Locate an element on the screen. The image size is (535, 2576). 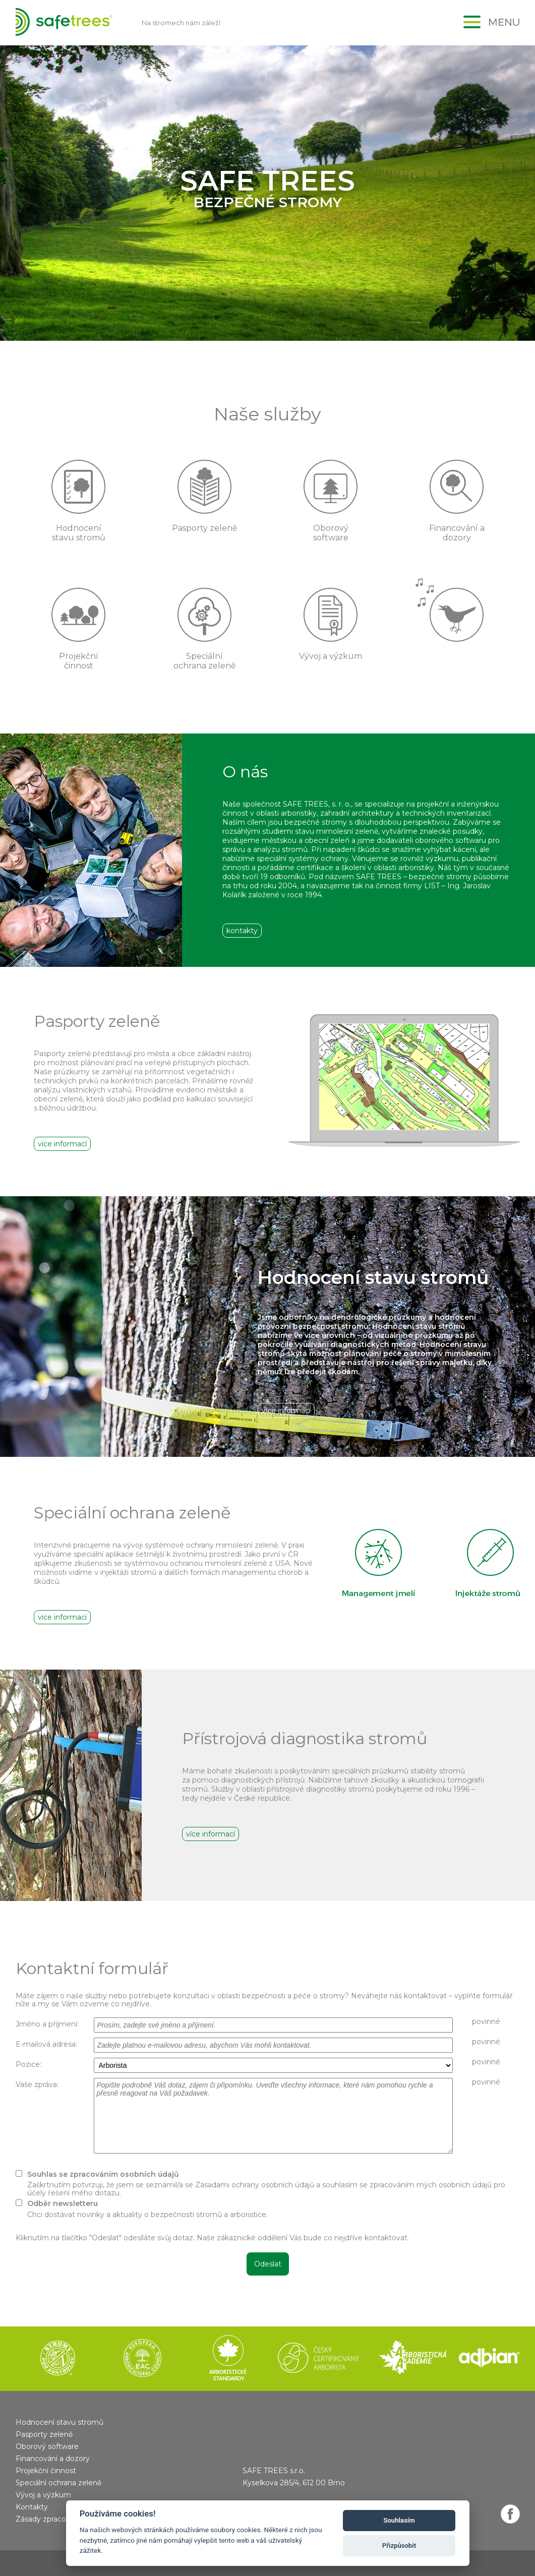
Projekční činnost is located at coordinates (46, 2470).